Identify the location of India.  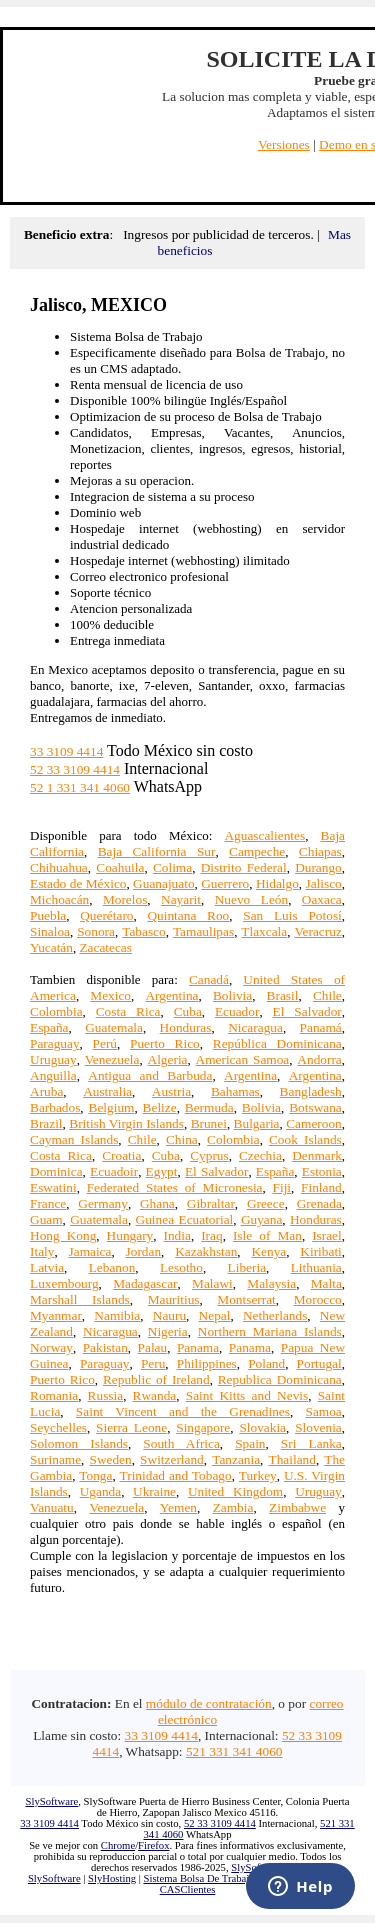
(177, 1235).